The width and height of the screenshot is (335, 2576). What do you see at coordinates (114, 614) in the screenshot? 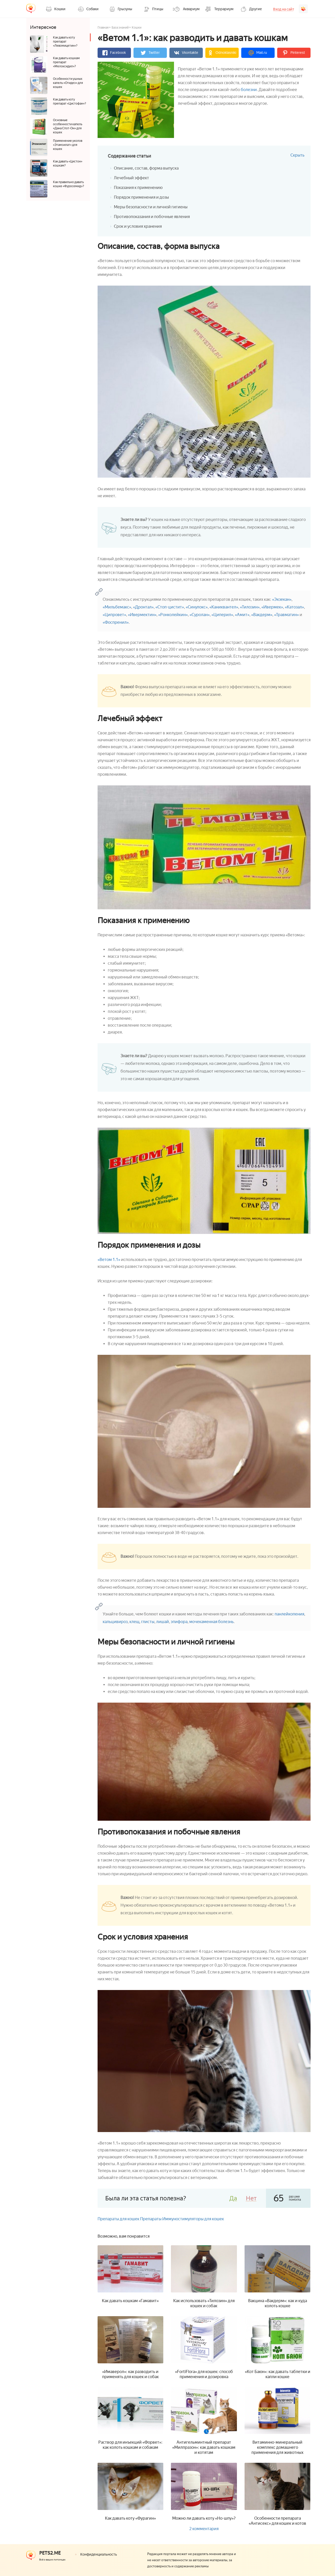
I see `«Ципровет»` at bounding box center [114, 614].